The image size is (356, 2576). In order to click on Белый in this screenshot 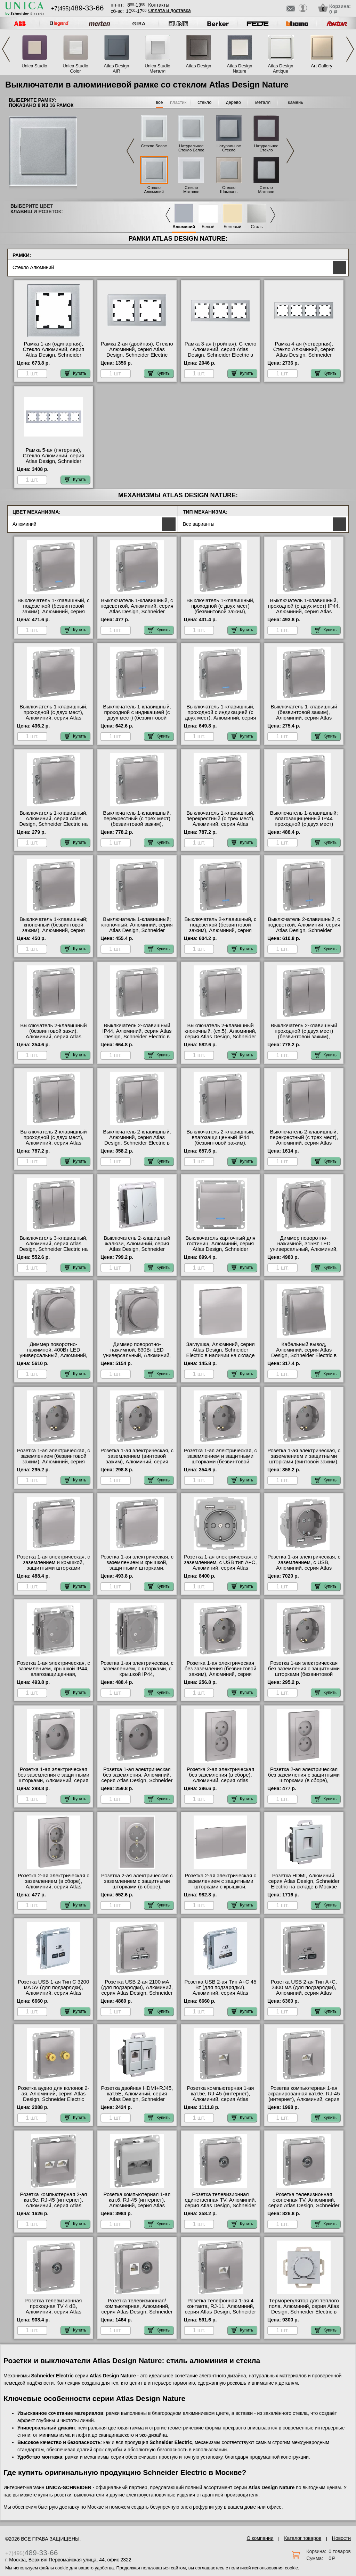, I will do `click(208, 227)`.